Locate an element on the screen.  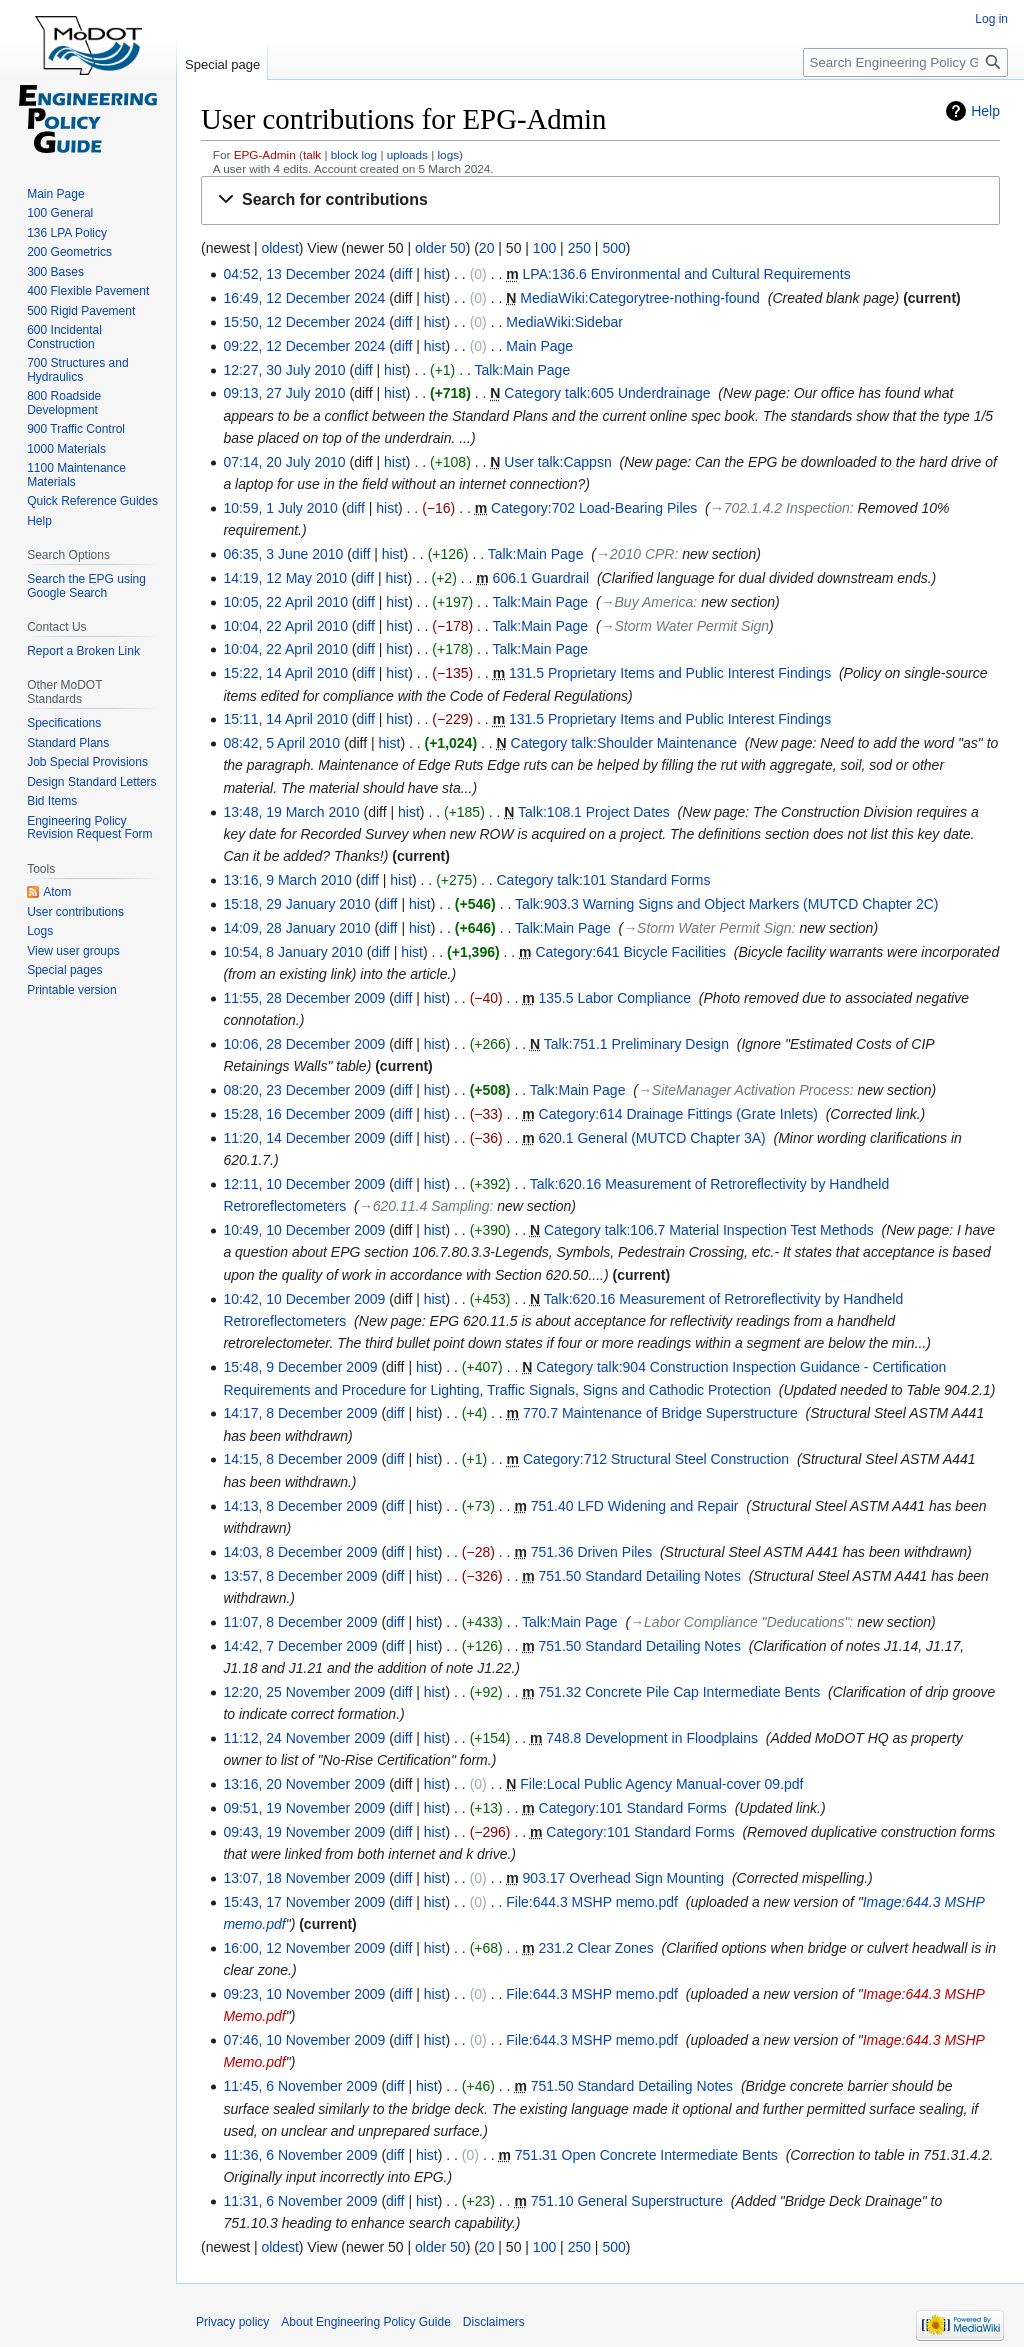
231.2 Clear Zones is located at coordinates (596, 1948).